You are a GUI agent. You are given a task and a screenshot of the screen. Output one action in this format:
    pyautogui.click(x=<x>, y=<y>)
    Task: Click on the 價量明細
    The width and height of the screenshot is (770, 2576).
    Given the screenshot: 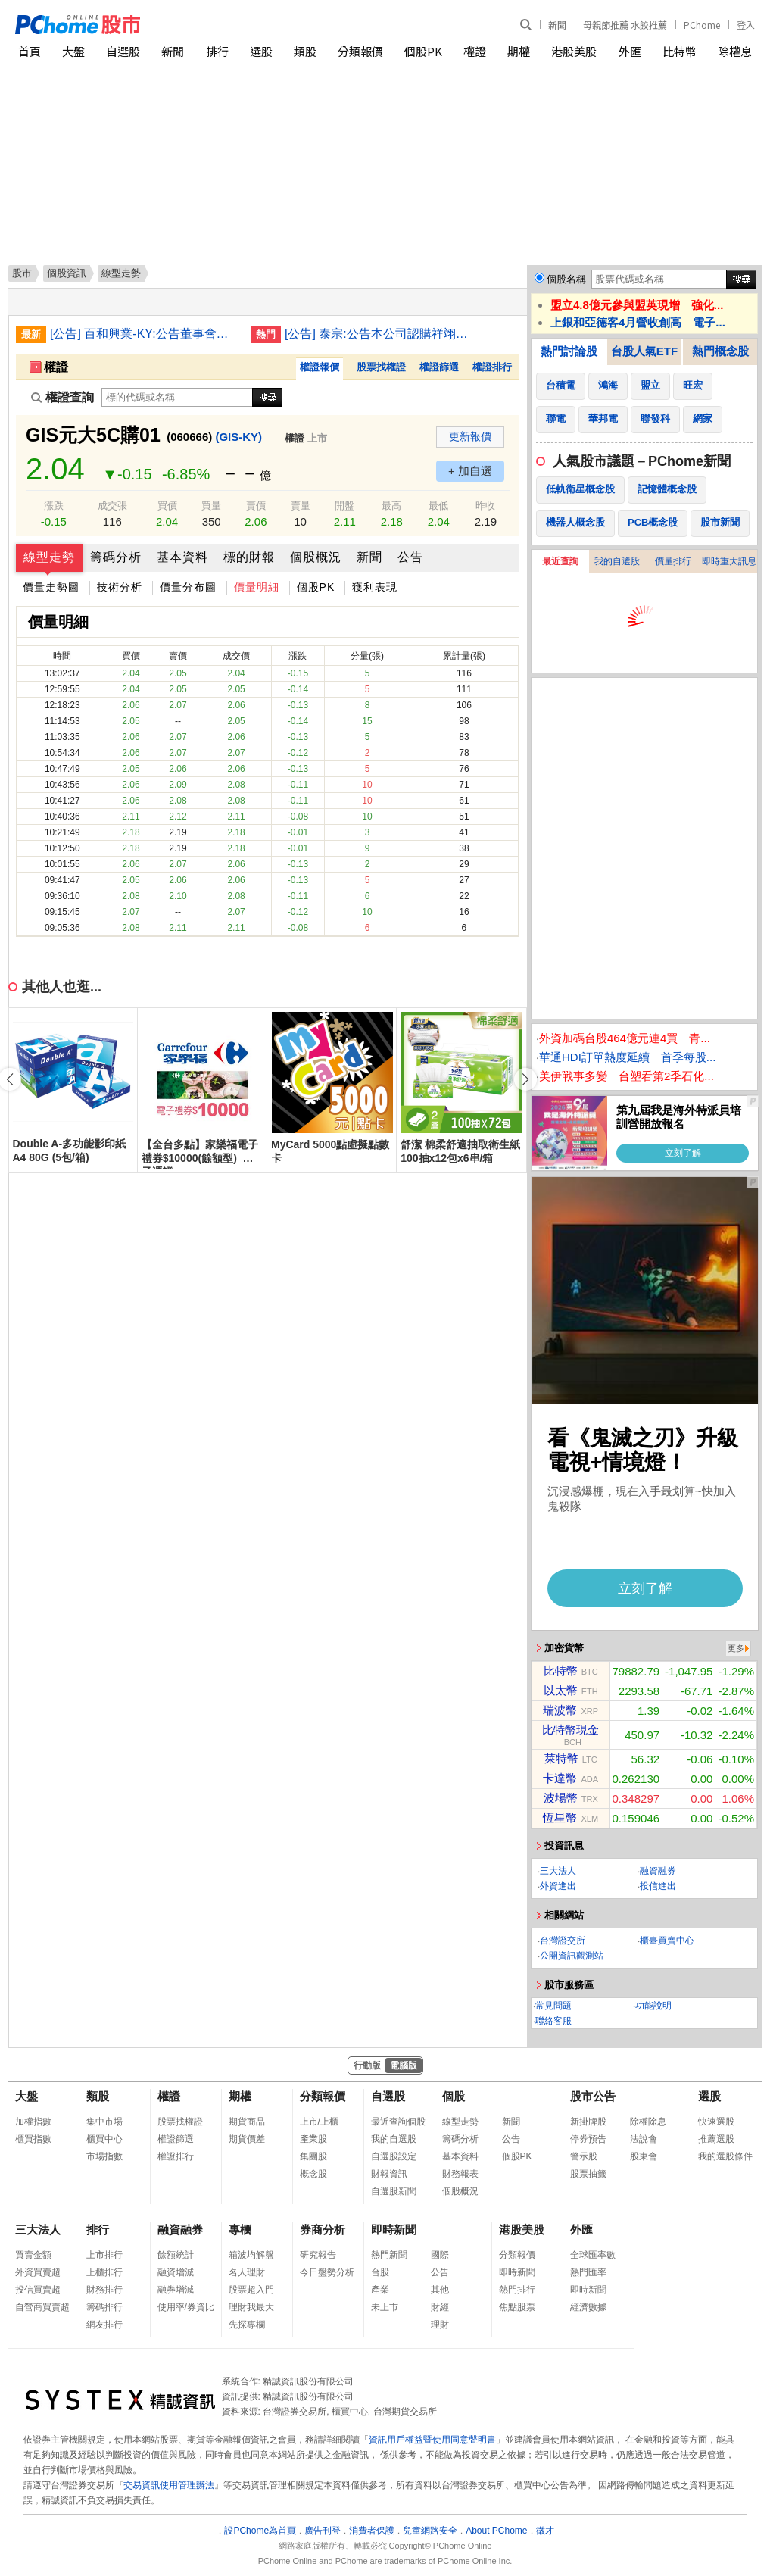 What is the action you would take?
    pyautogui.click(x=256, y=587)
    